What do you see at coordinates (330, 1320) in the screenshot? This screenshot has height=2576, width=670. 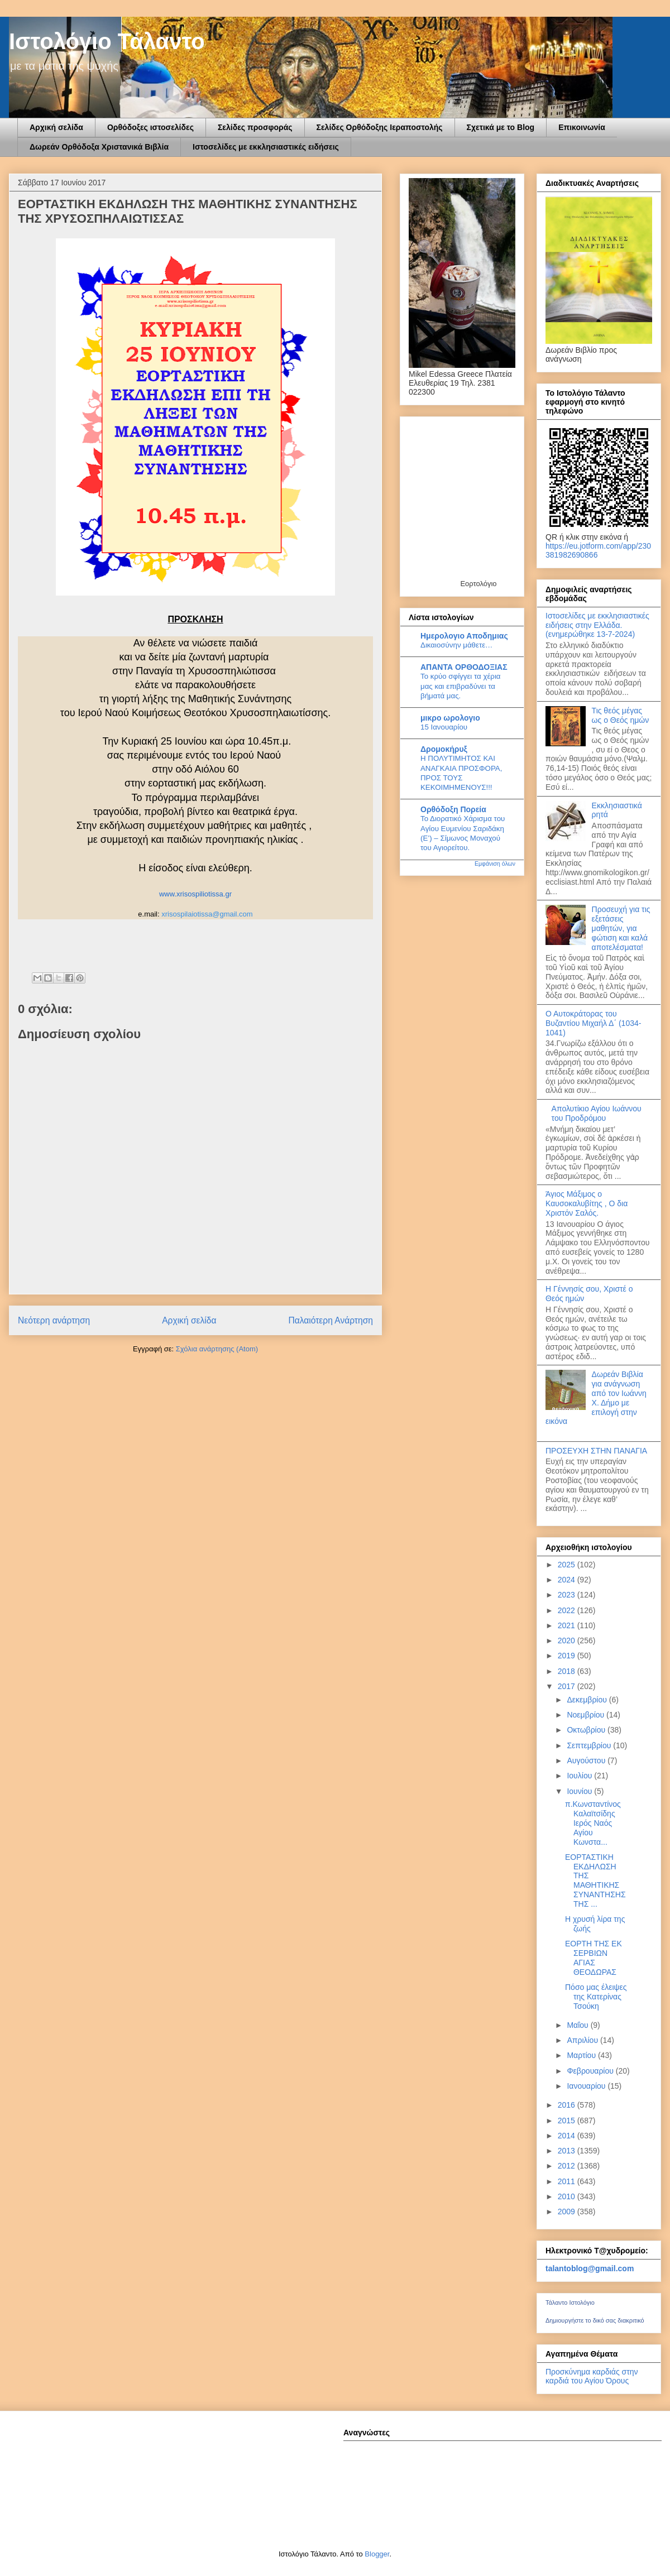 I see `Παλαιότερη Ανάρτηση` at bounding box center [330, 1320].